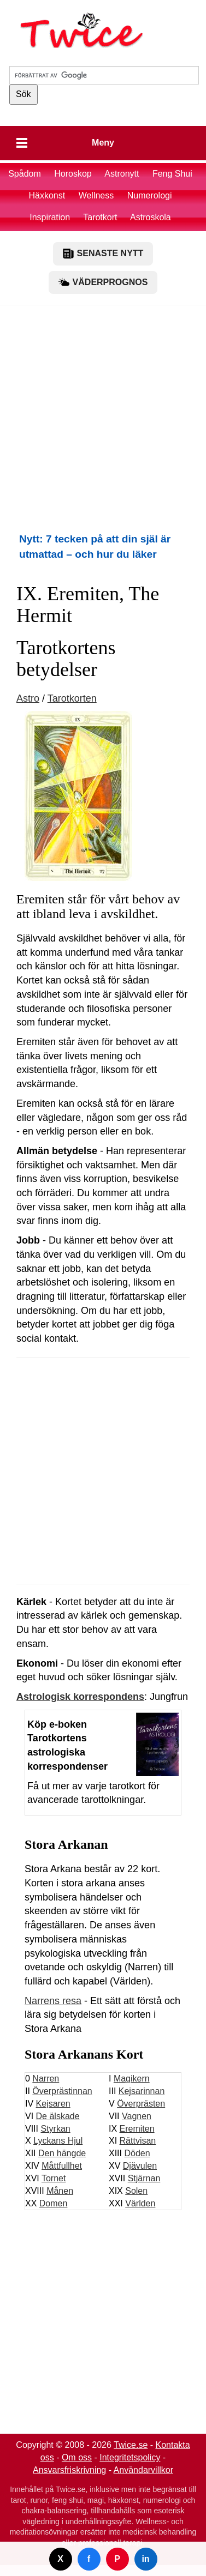  What do you see at coordinates (137, 2153) in the screenshot?
I see `Döden` at bounding box center [137, 2153].